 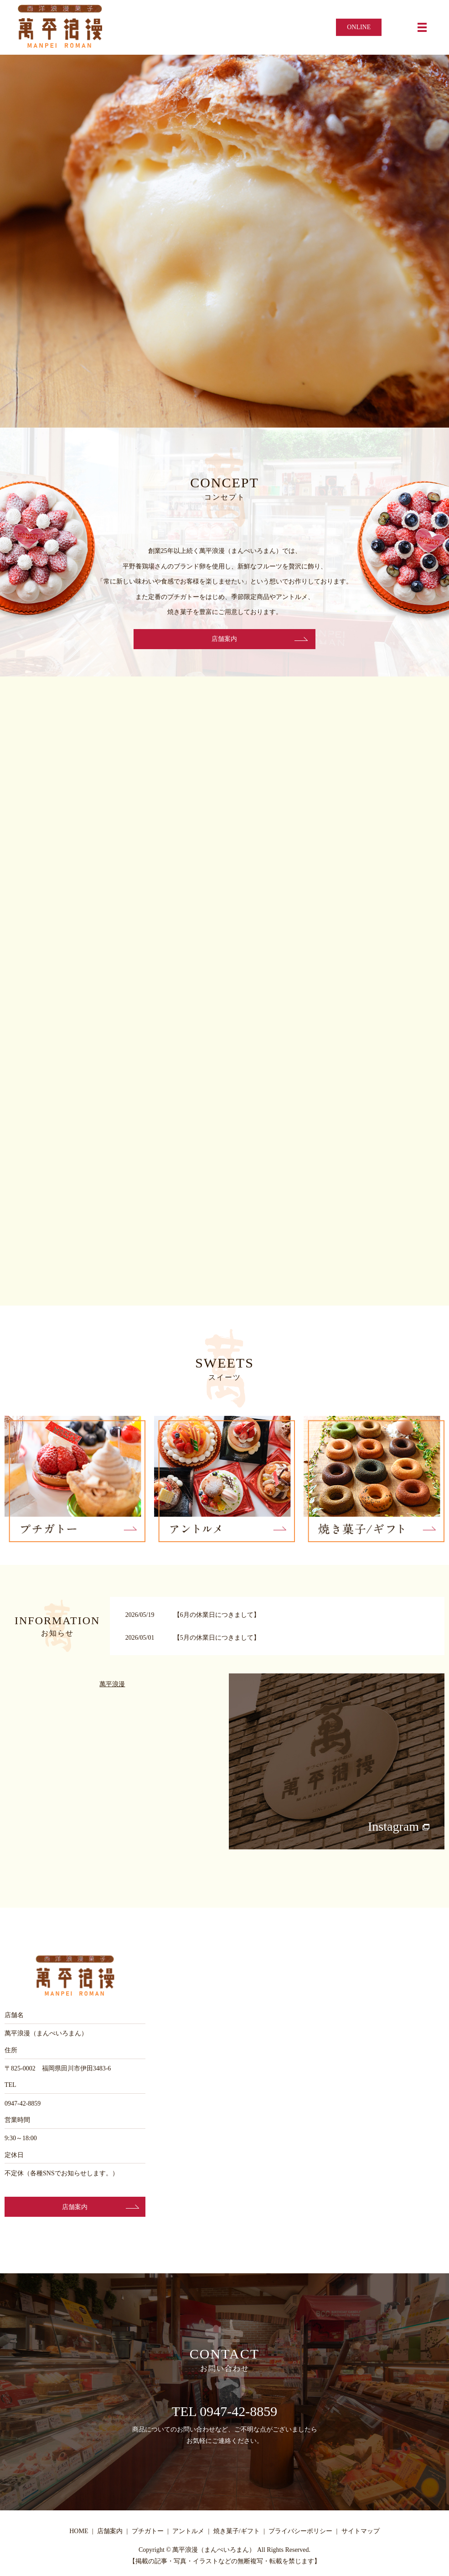 What do you see at coordinates (217, 1639) in the screenshot?
I see `【5月の休業日につきまして】` at bounding box center [217, 1639].